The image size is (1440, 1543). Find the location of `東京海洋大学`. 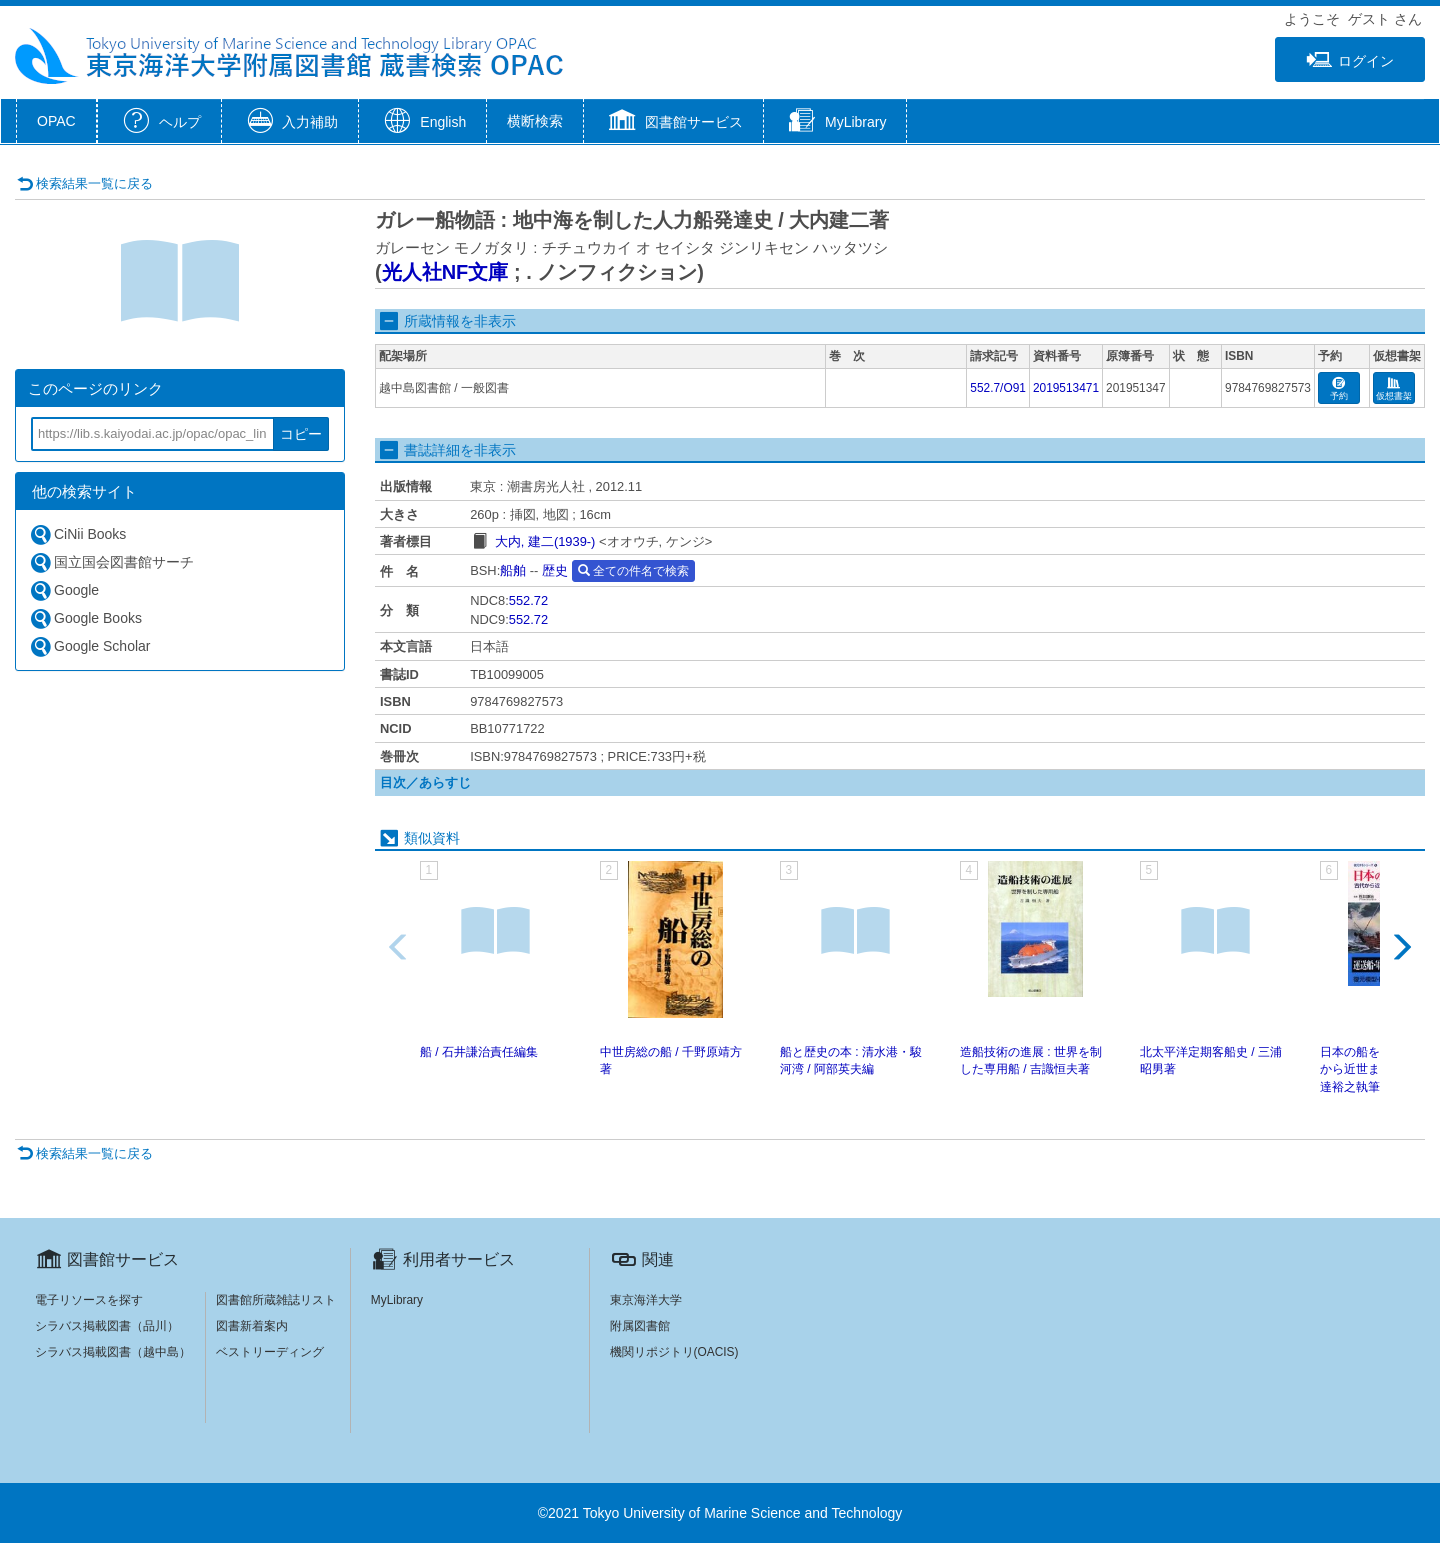

東京海洋大学 is located at coordinates (646, 1300).